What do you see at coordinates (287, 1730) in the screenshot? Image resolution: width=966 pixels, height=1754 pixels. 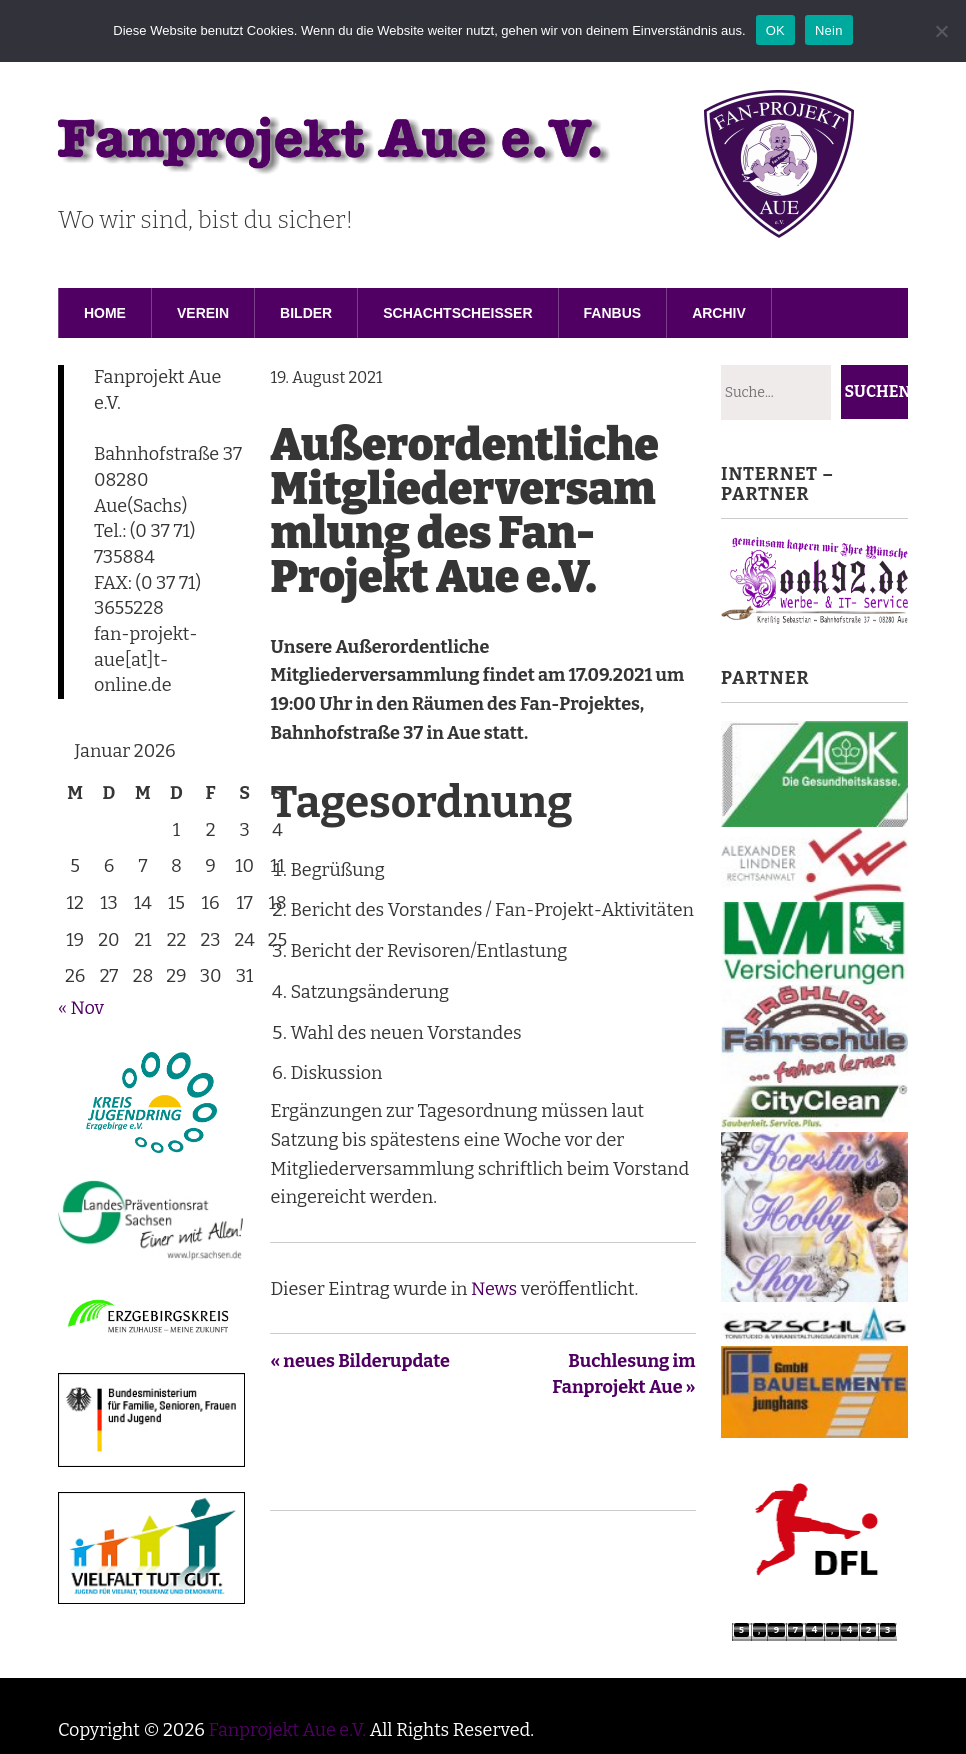 I see `Fanprojekt Aue e.V.` at bounding box center [287, 1730].